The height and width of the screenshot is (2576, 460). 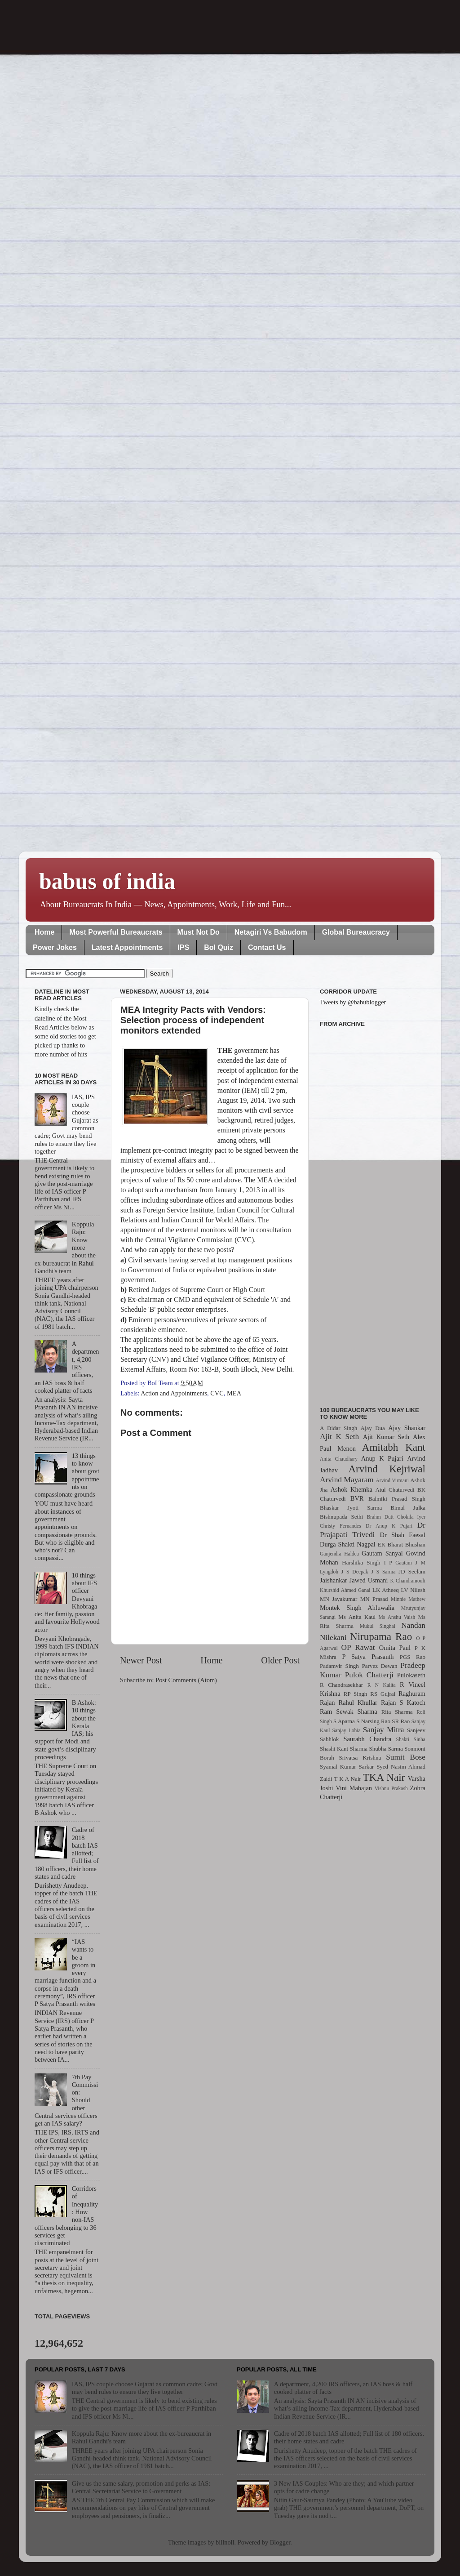 I want to click on Bishnupada Sethi, so click(x=341, y=1516).